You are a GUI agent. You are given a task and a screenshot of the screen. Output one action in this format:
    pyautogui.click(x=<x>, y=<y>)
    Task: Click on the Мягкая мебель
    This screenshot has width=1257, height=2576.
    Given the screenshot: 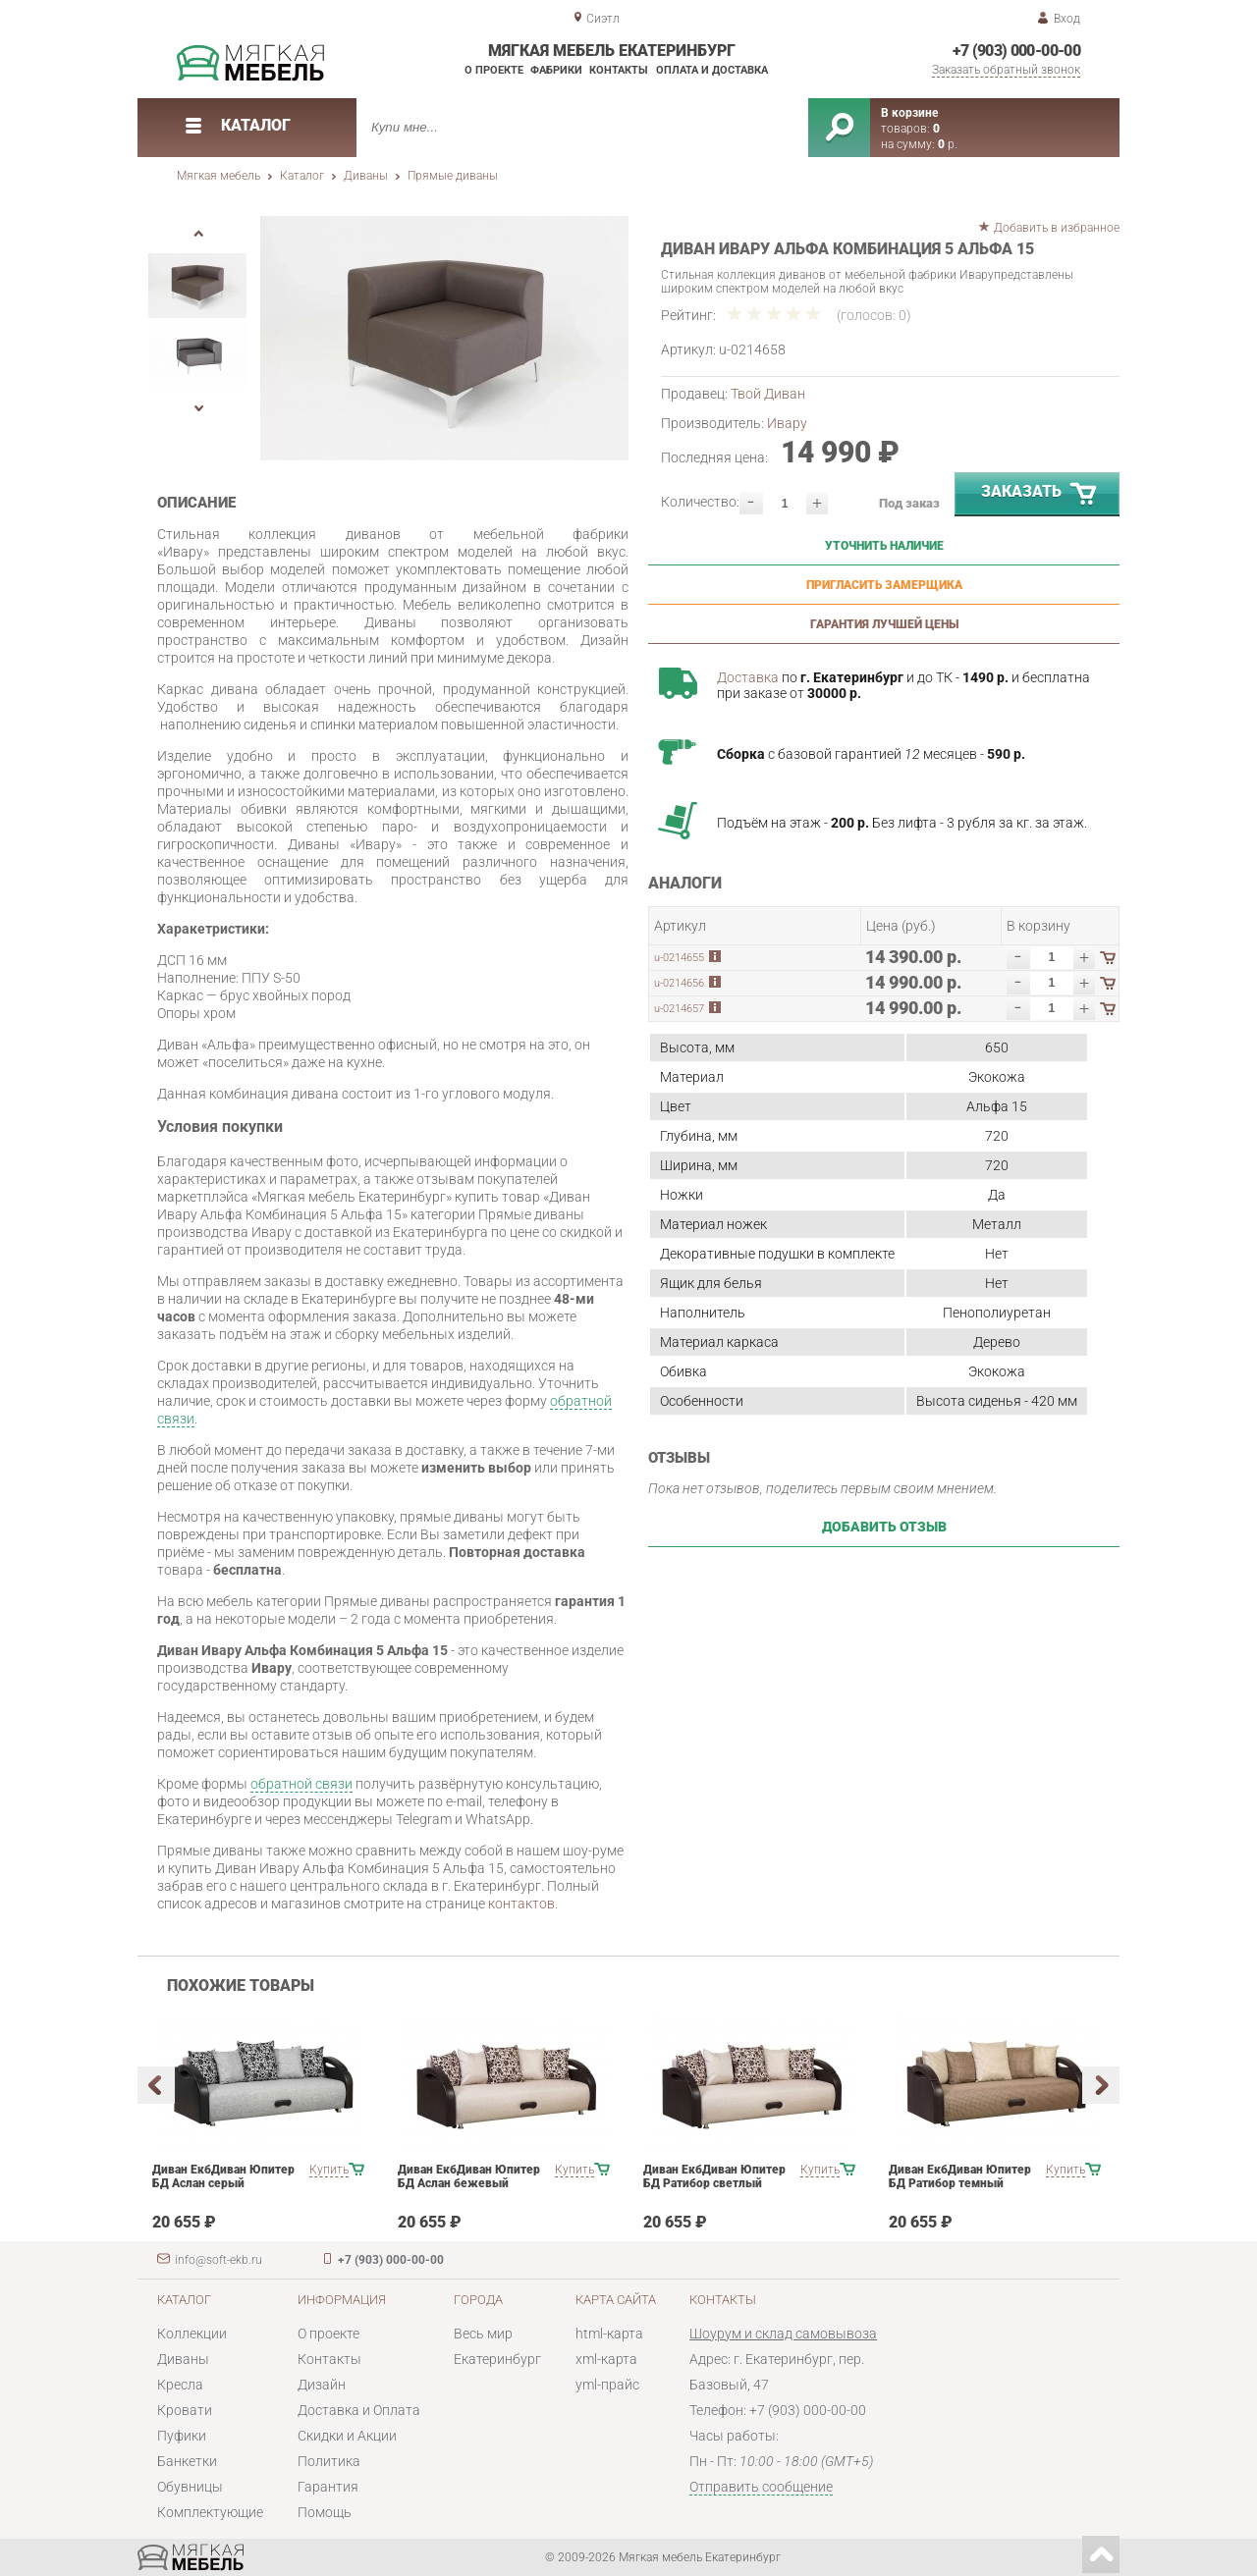 What is the action you would take?
    pyautogui.click(x=218, y=176)
    